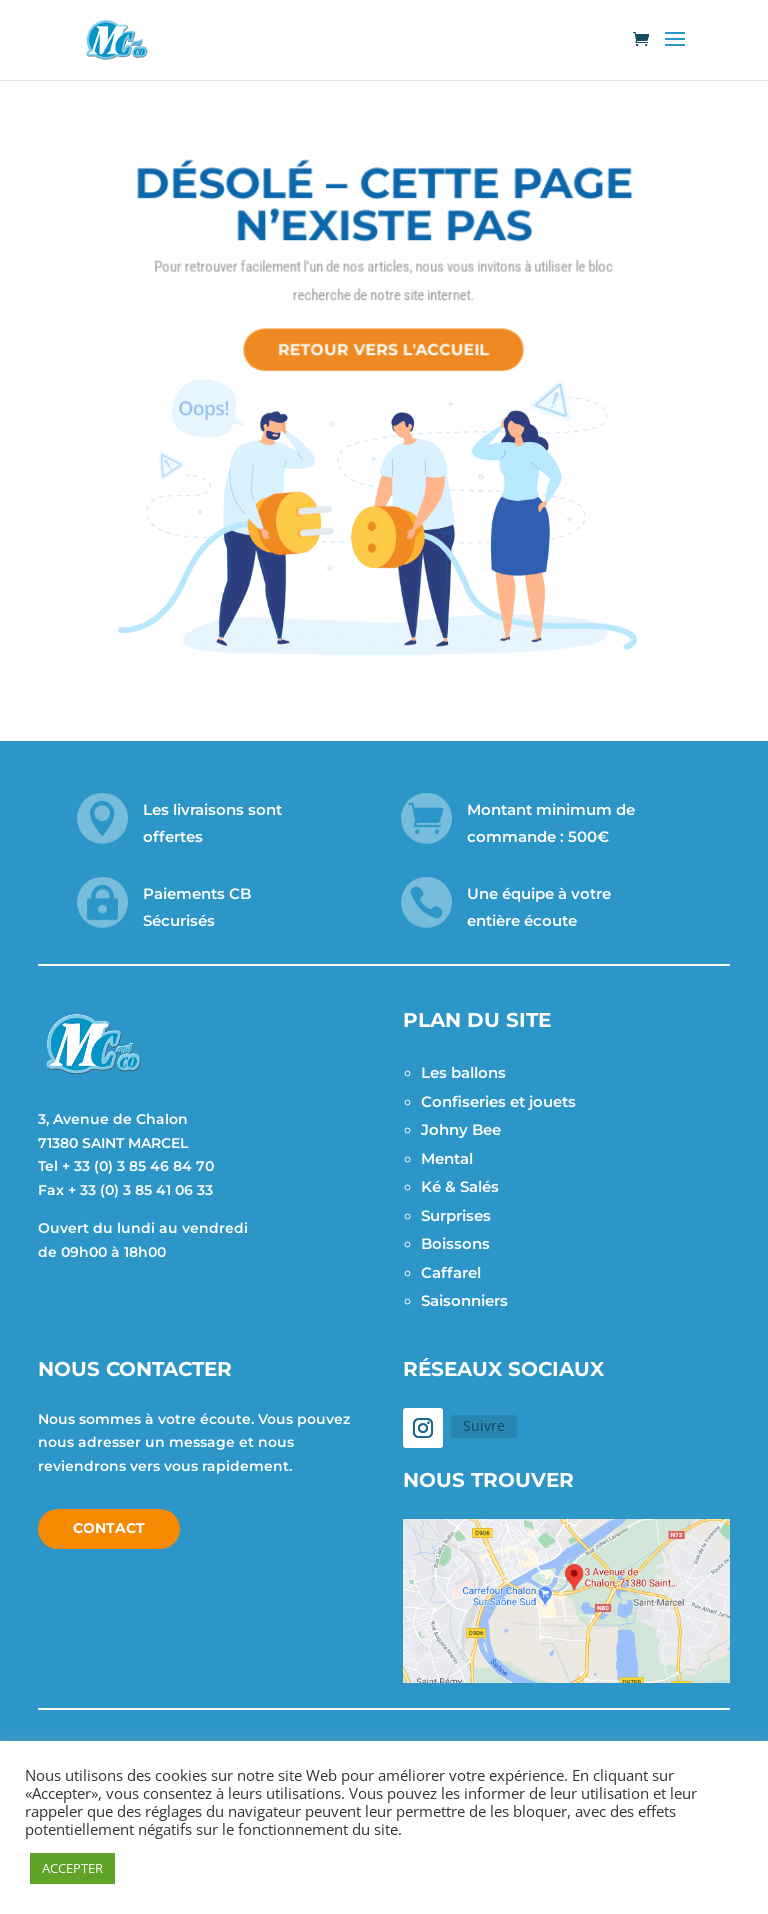 The image size is (768, 1914). I want to click on Confiseries et jouets, so click(498, 1101).